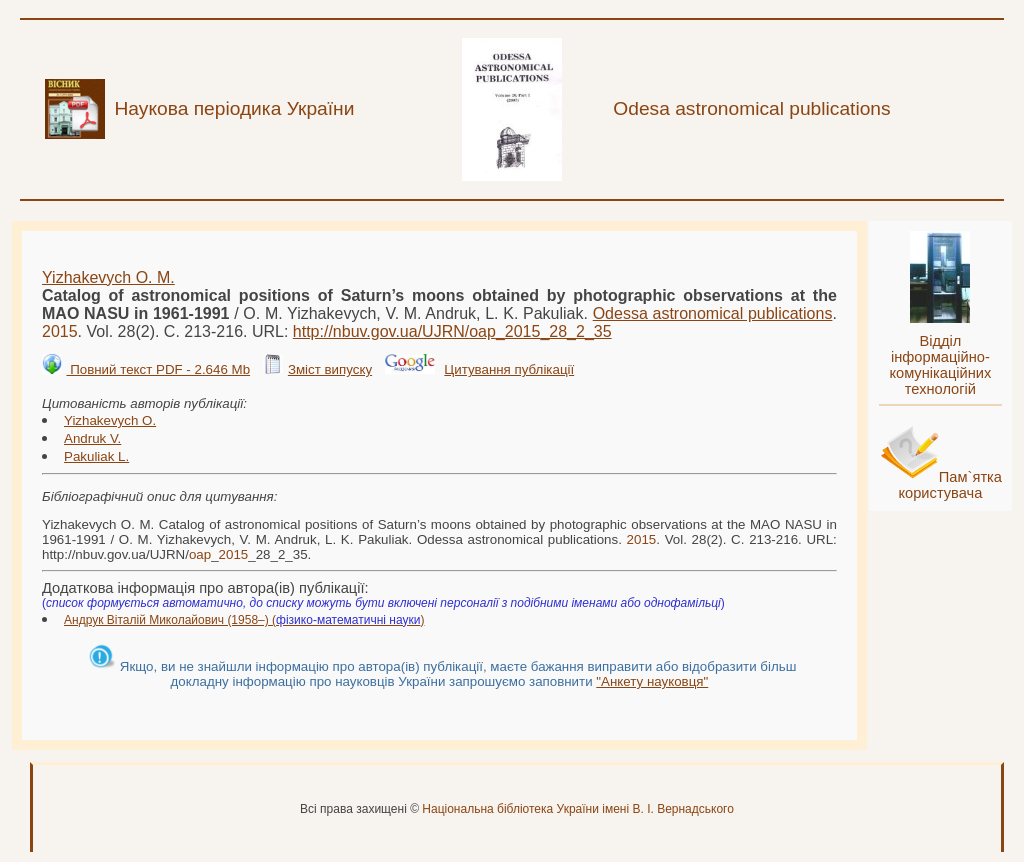  I want to click on Цитування публікації, so click(509, 369).